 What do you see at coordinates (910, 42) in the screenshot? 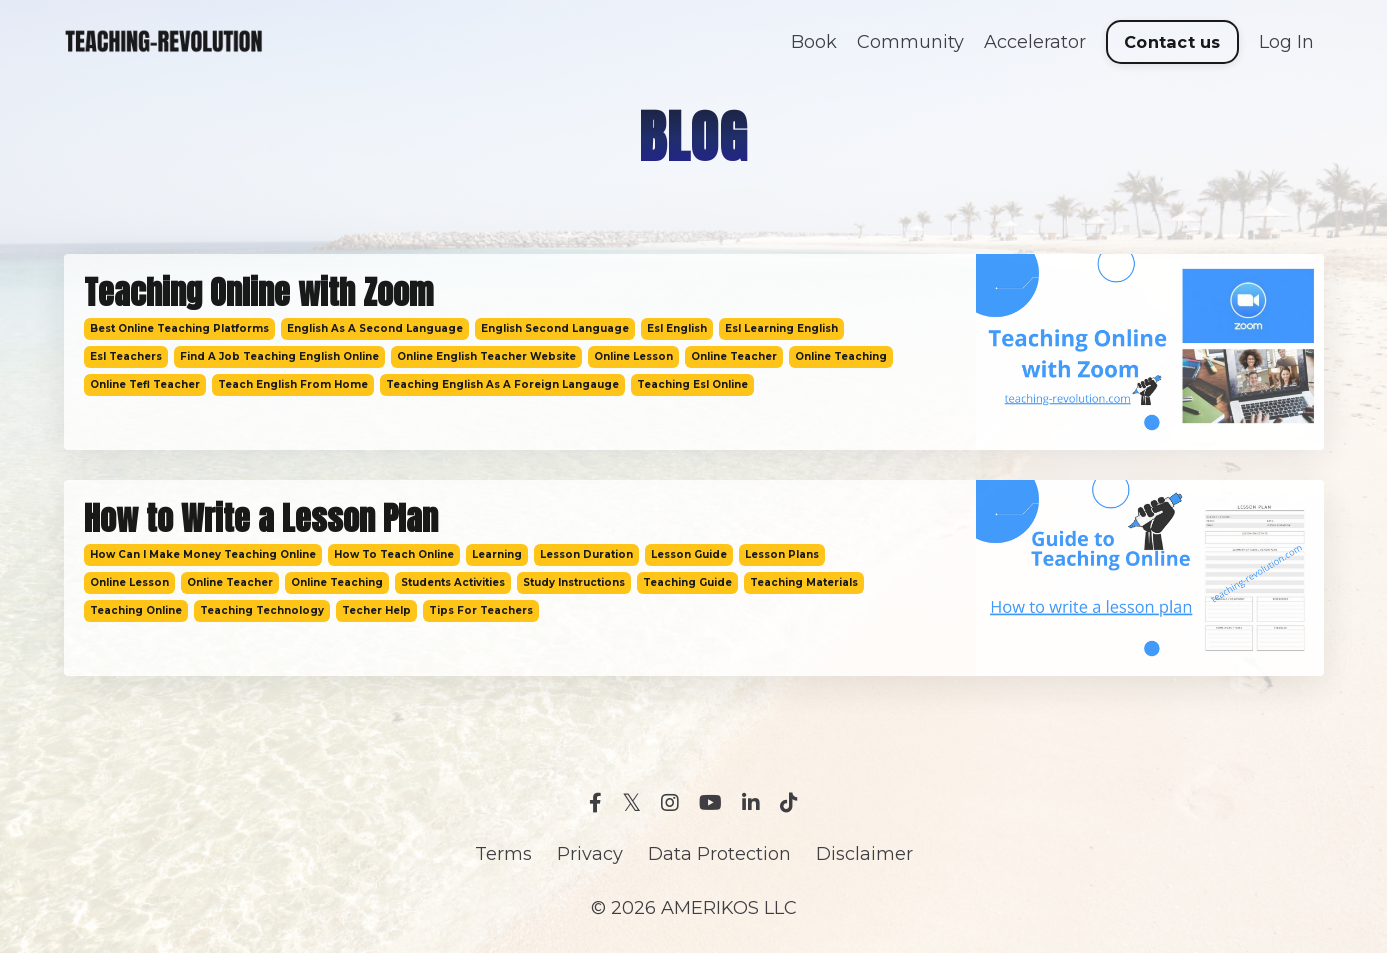
I see `Community` at bounding box center [910, 42].